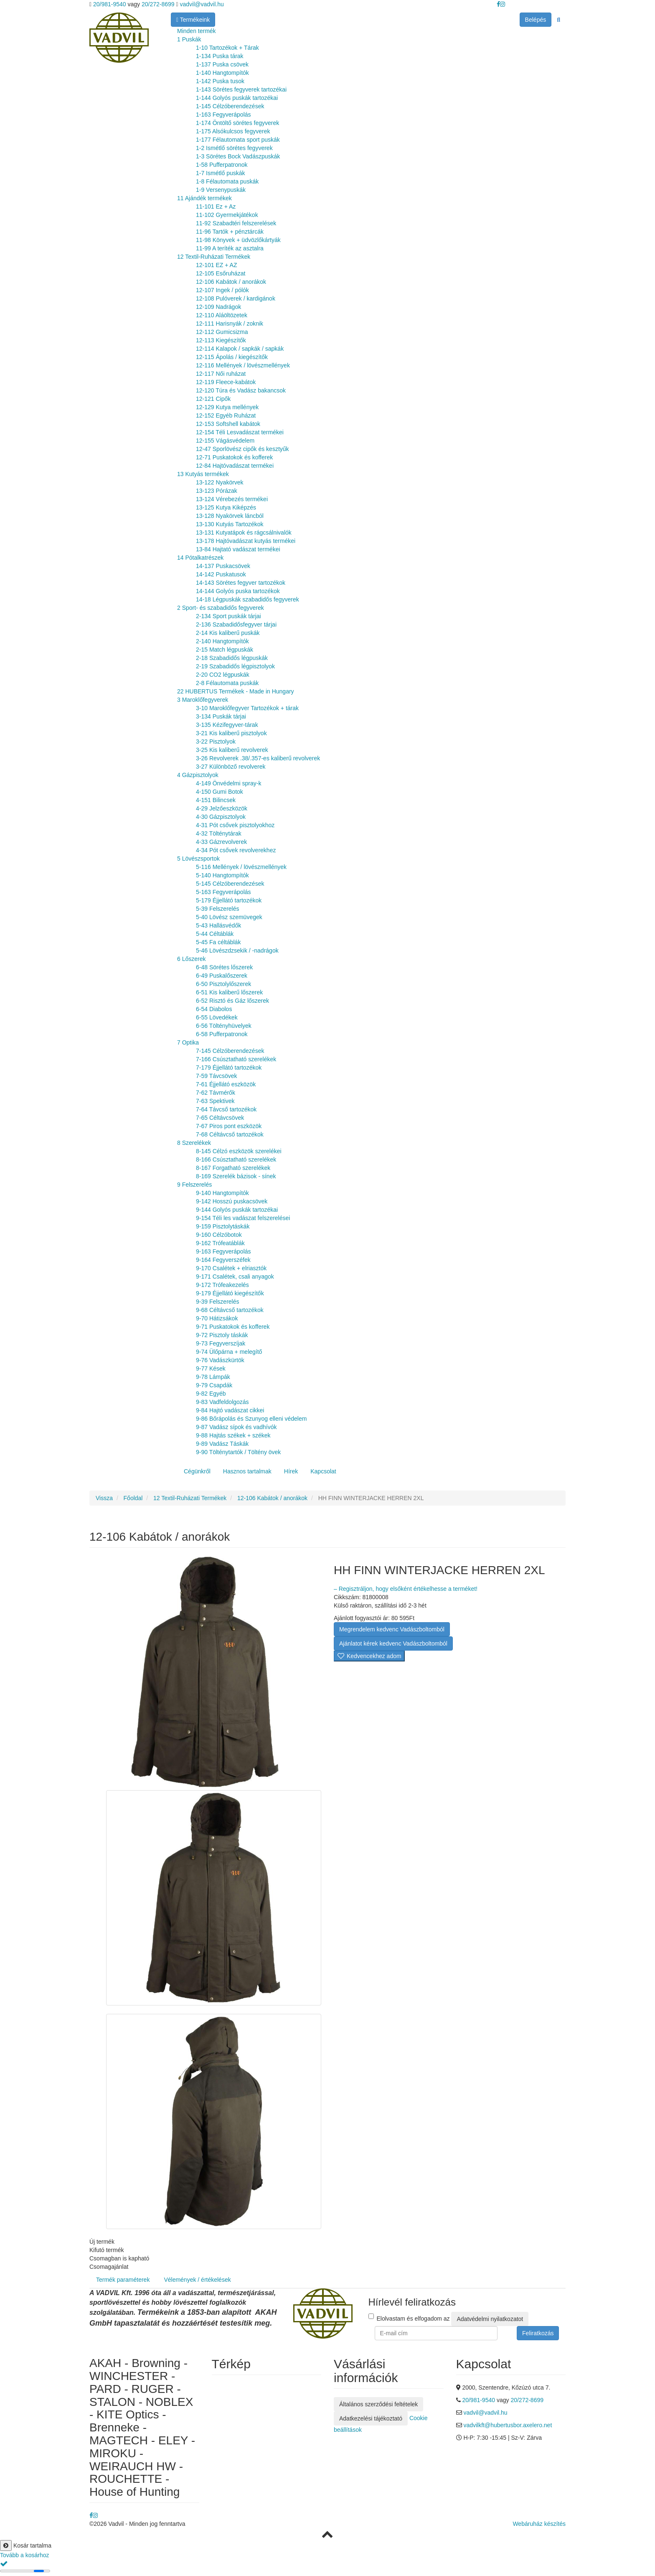 This screenshot has height=2576, width=655. I want to click on Főoldal, so click(133, 1498).